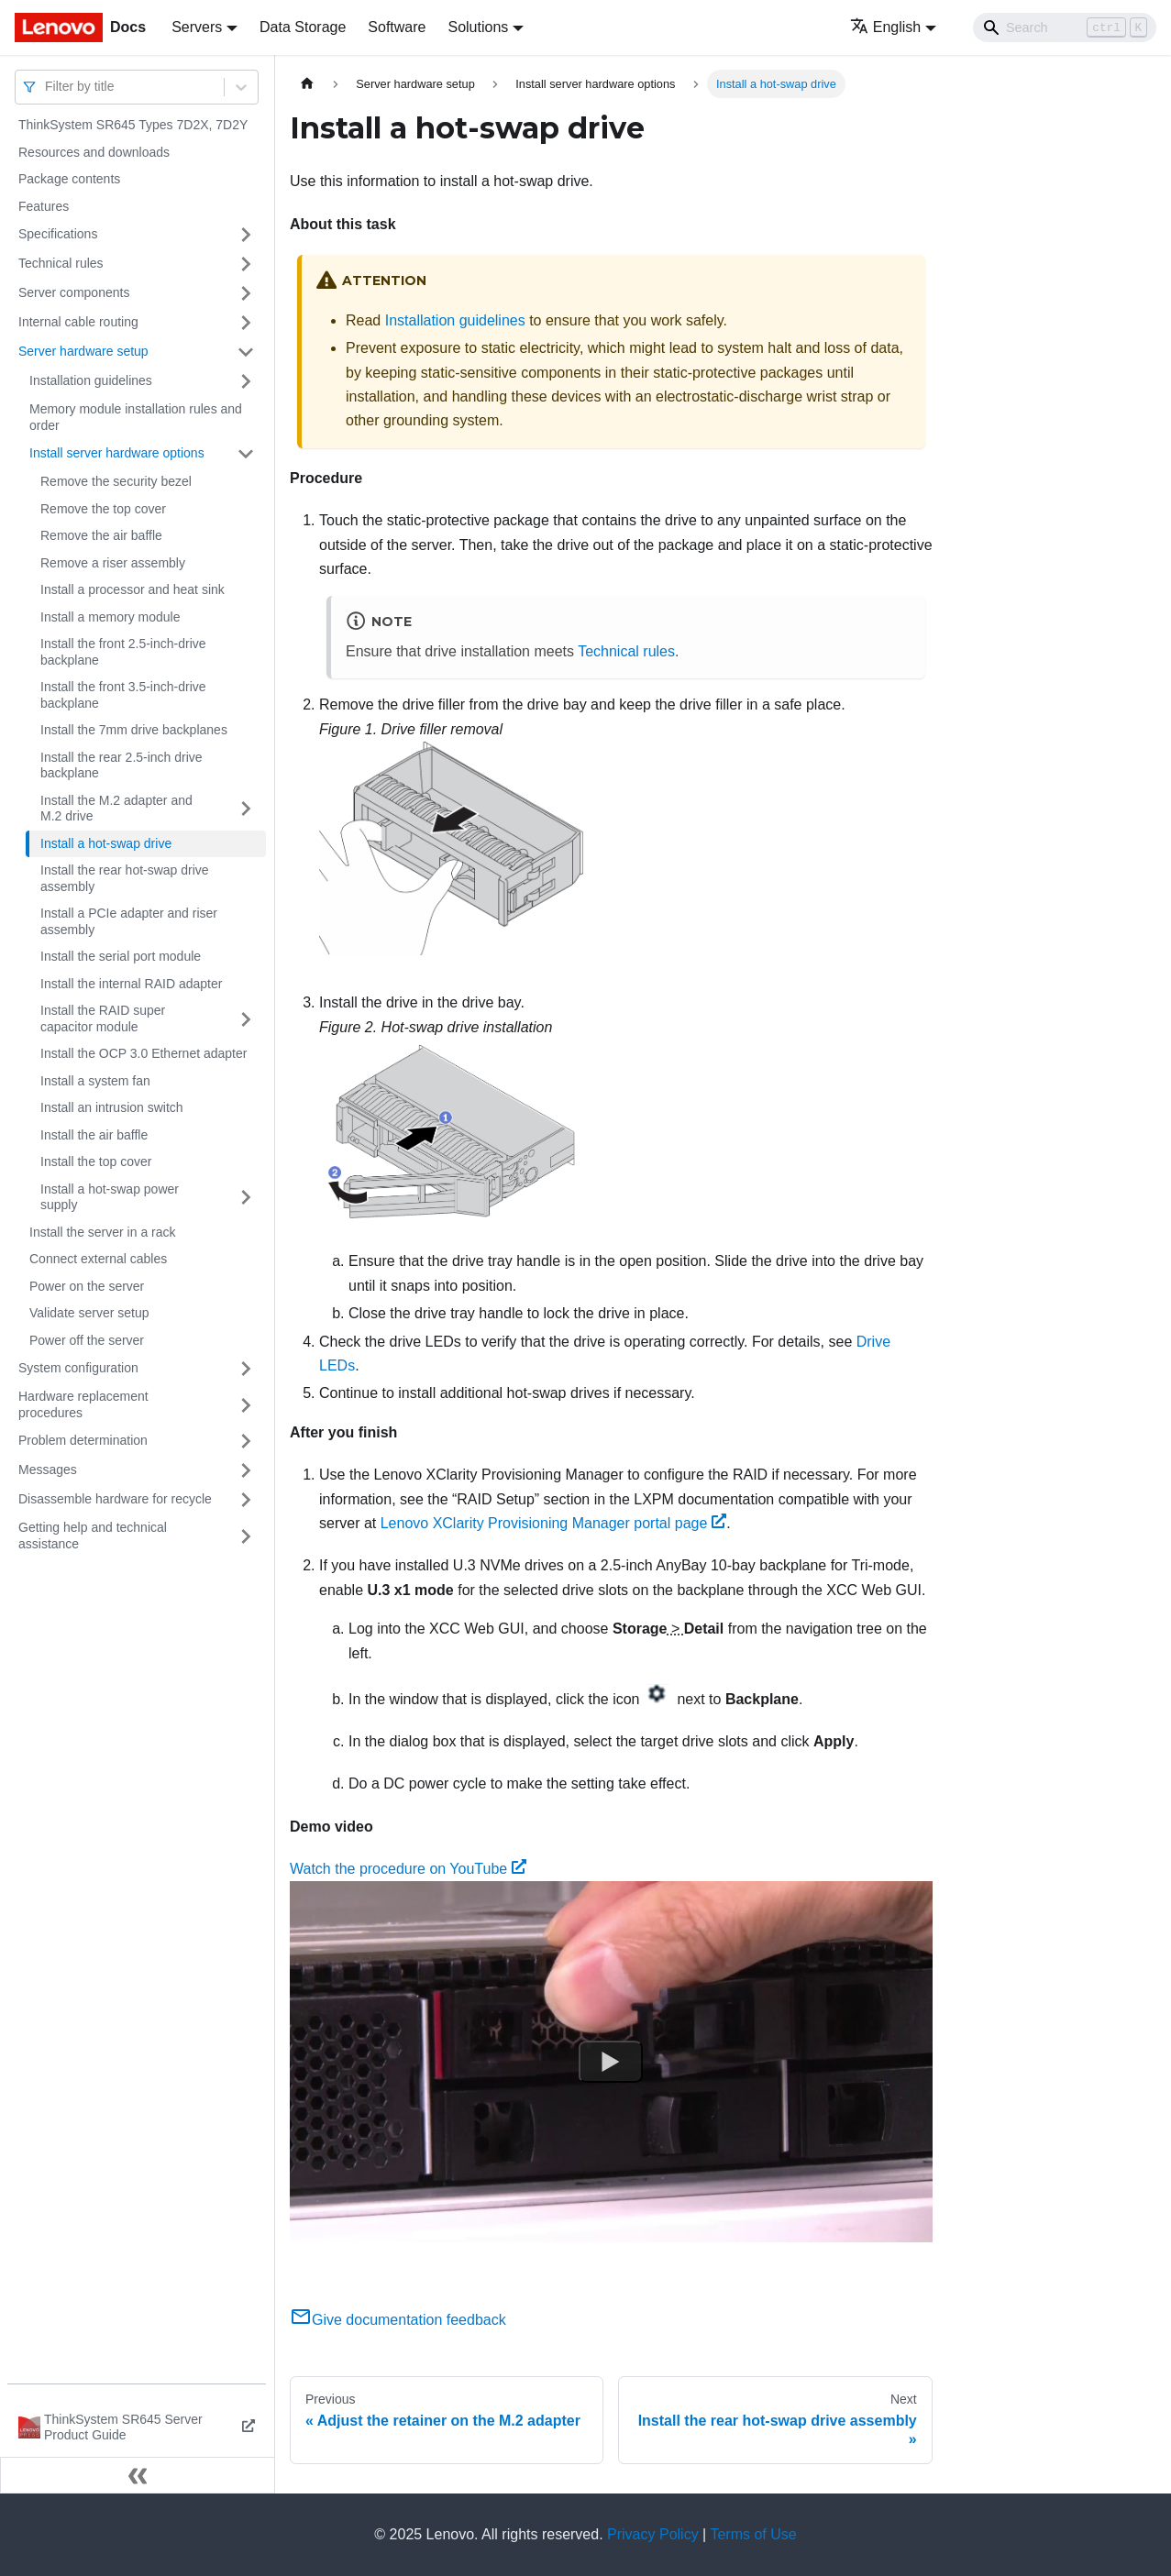 The height and width of the screenshot is (2576, 1171). I want to click on Watch the procedure on YouTube, so click(408, 1869).